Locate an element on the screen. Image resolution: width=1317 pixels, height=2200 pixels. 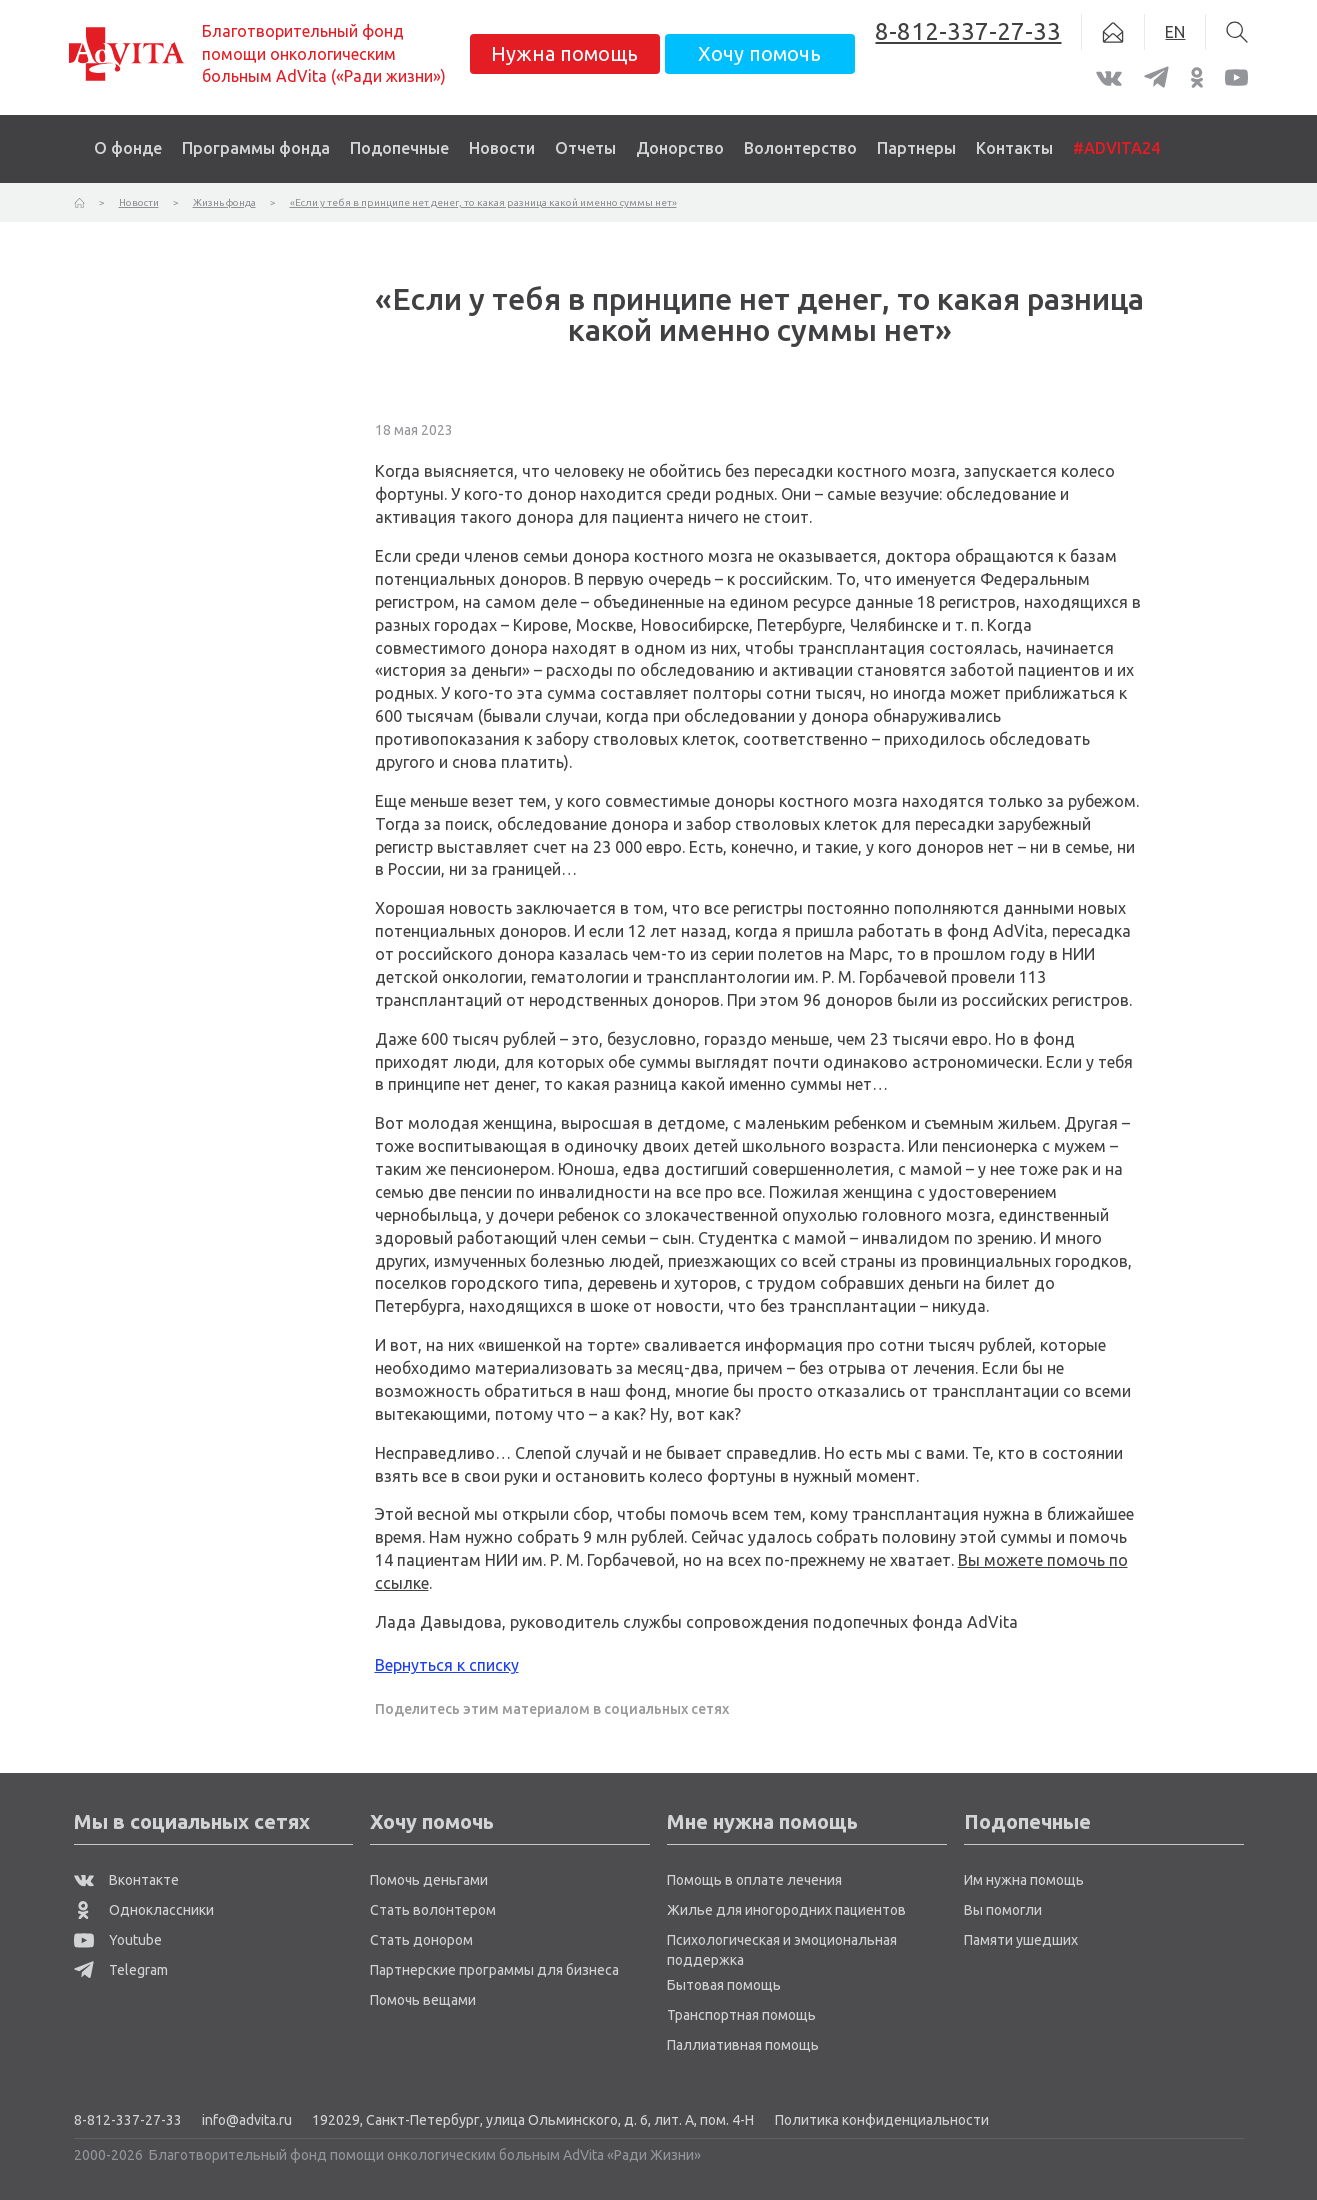
Программы фонда is located at coordinates (256, 148).